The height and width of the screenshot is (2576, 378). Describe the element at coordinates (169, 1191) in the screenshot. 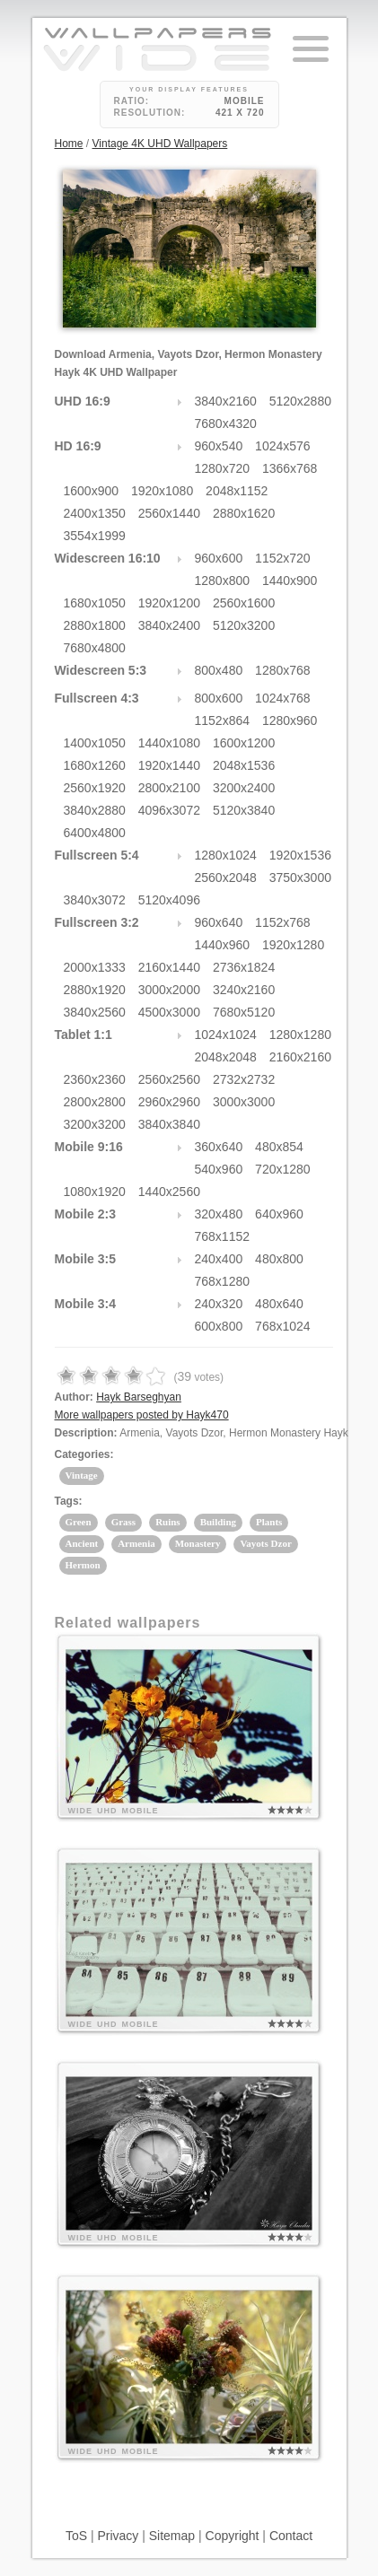

I see `1440x2560` at that location.